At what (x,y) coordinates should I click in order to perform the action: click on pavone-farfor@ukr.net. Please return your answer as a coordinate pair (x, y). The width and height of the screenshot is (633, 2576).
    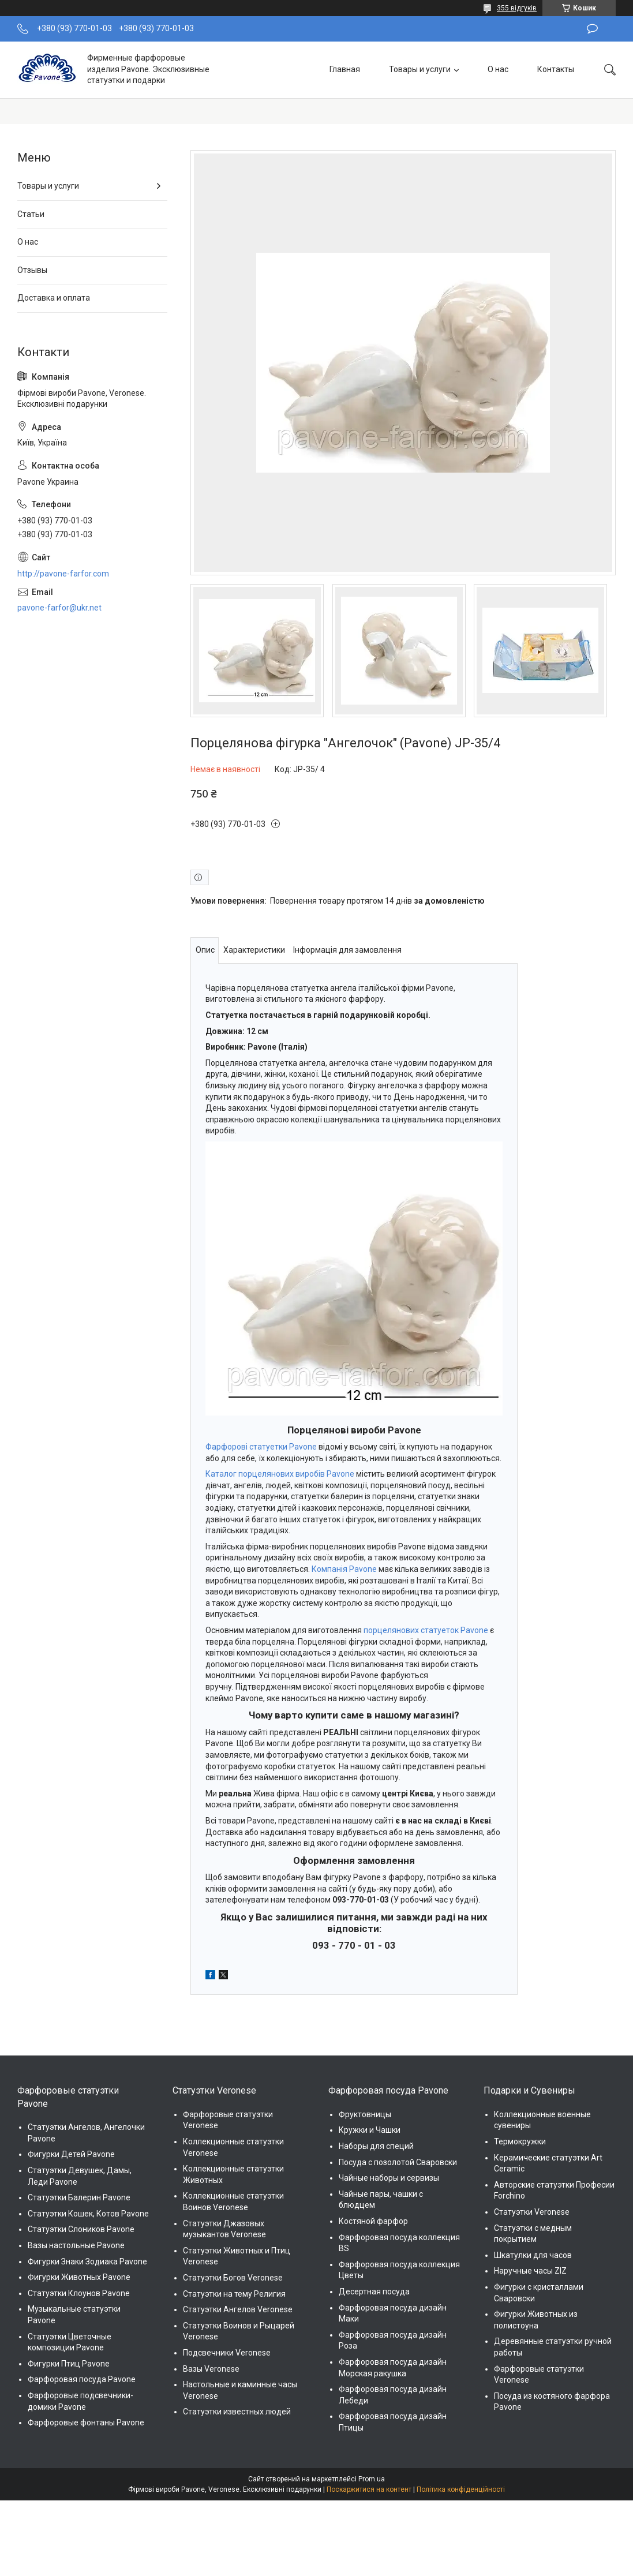
    Looking at the image, I should click on (59, 607).